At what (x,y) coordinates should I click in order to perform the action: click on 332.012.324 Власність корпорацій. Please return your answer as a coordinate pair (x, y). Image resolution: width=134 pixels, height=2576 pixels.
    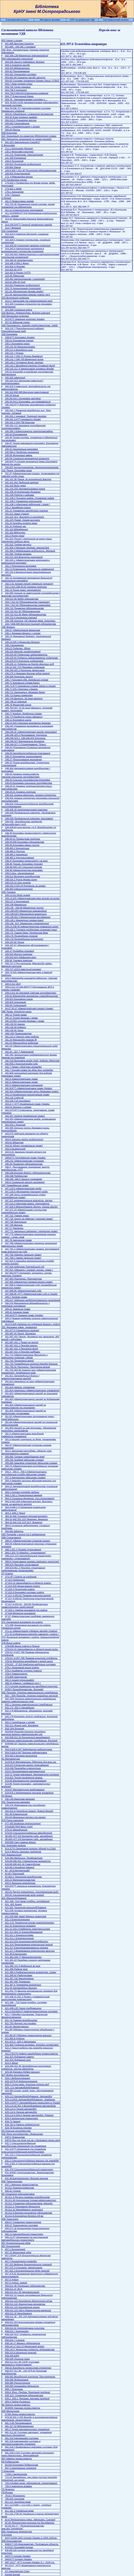
    Looking at the image, I should click on (24, 557).